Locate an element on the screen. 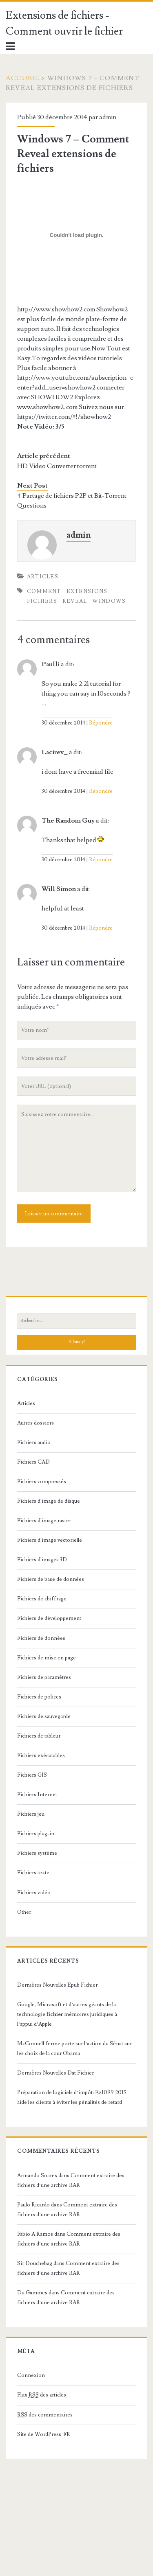 The image size is (153, 2576). Répondre is located at coordinates (101, 723).